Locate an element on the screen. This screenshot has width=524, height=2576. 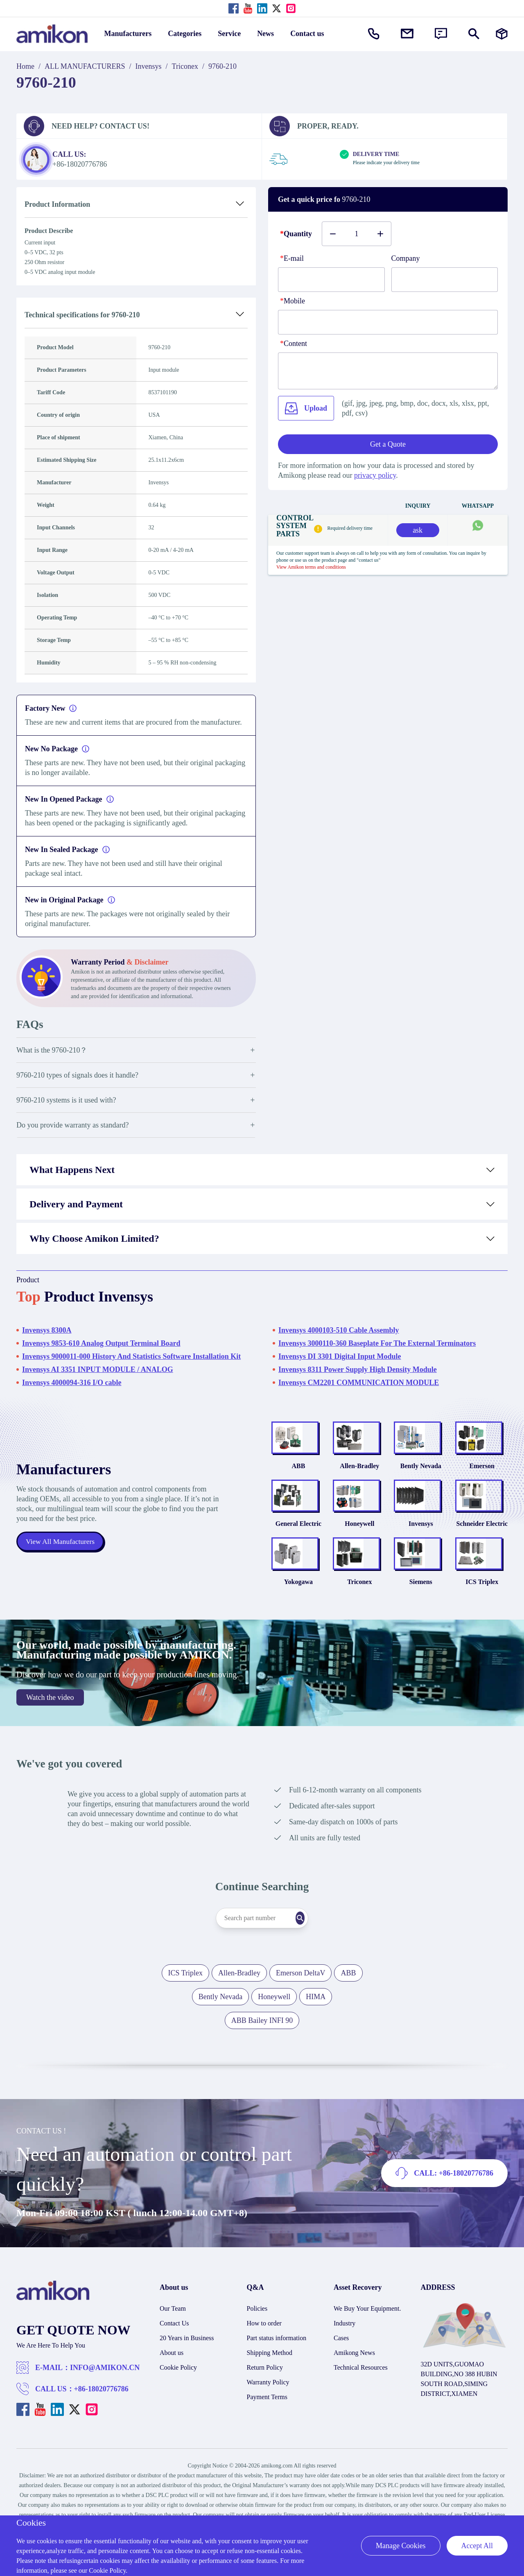
News is located at coordinates (265, 33).